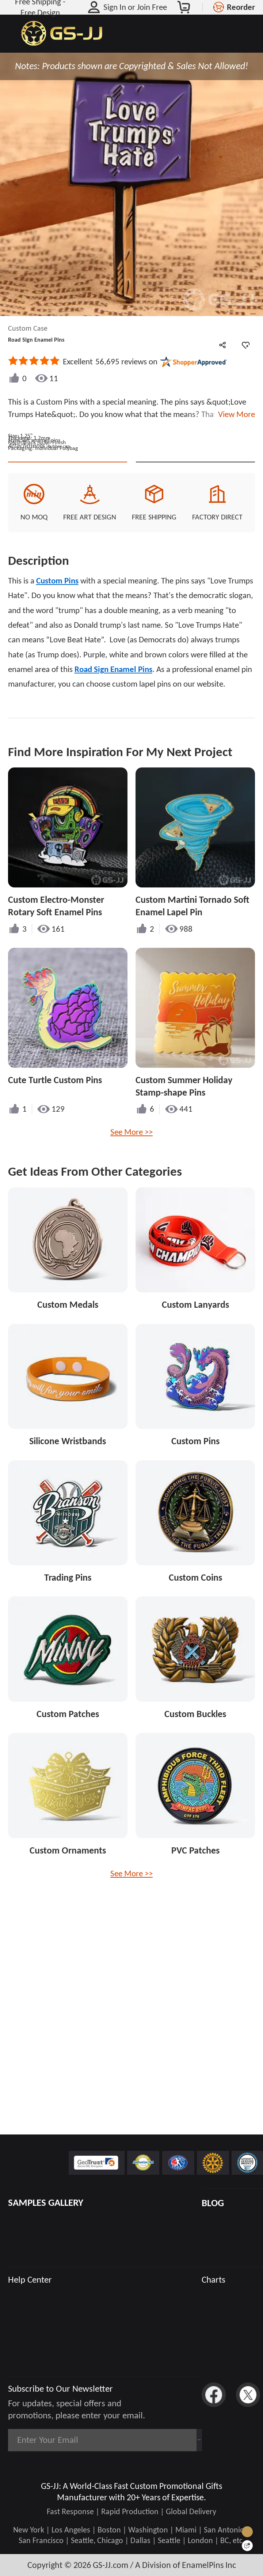 This screenshot has width=263, height=2576. What do you see at coordinates (241, 7) in the screenshot?
I see `Reorder` at bounding box center [241, 7].